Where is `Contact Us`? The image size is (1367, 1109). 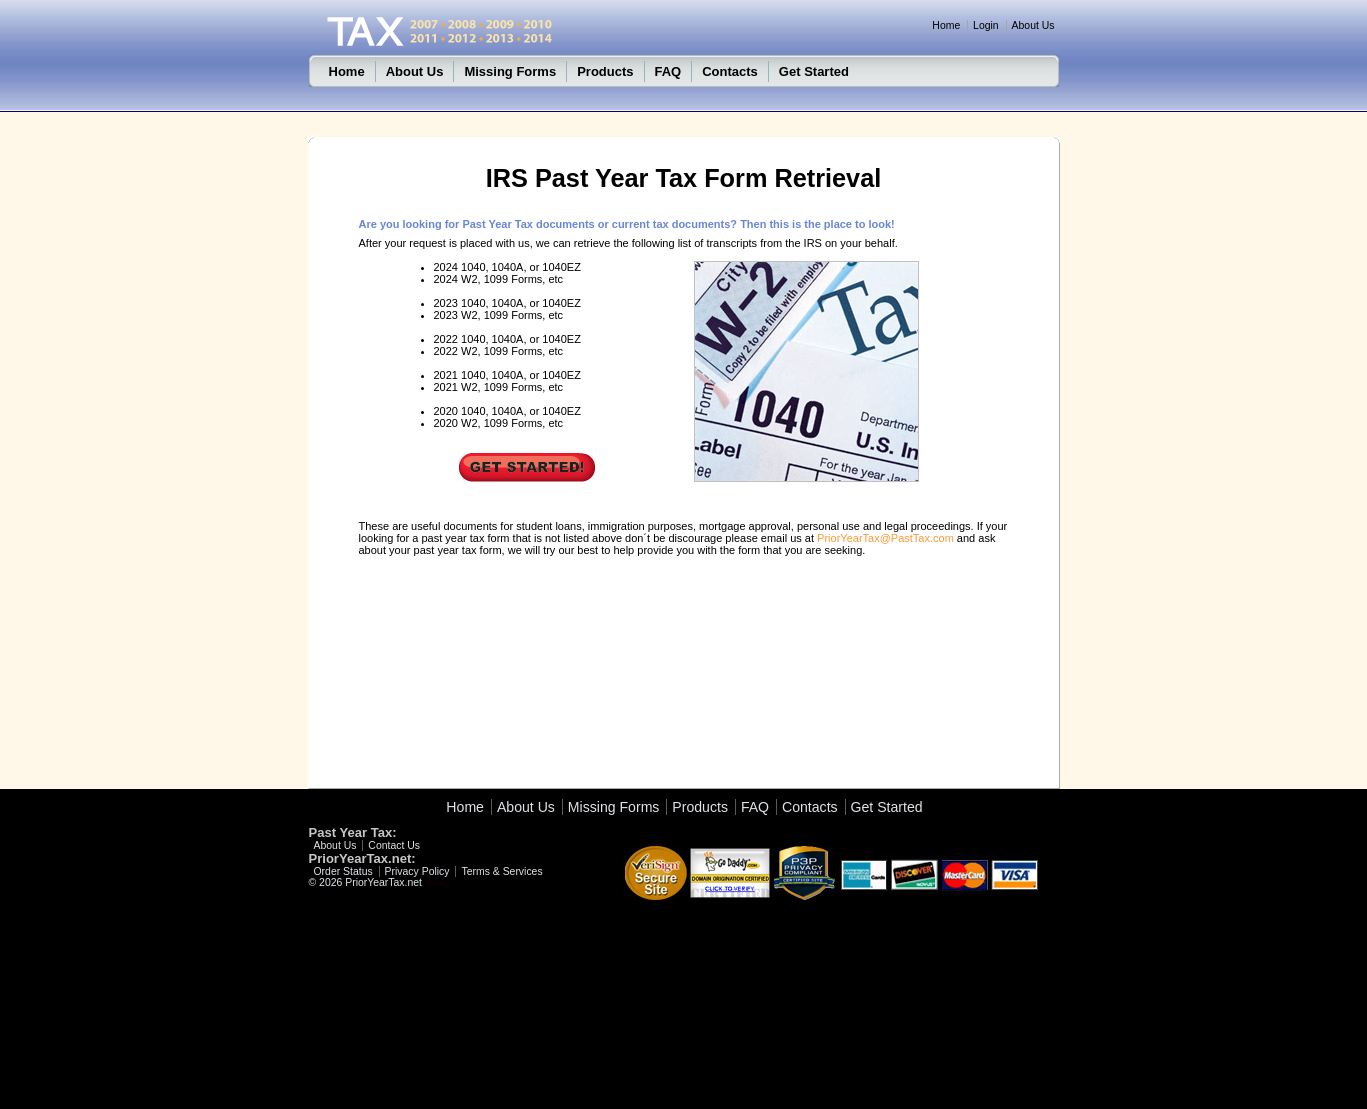 Contact Us is located at coordinates (394, 845).